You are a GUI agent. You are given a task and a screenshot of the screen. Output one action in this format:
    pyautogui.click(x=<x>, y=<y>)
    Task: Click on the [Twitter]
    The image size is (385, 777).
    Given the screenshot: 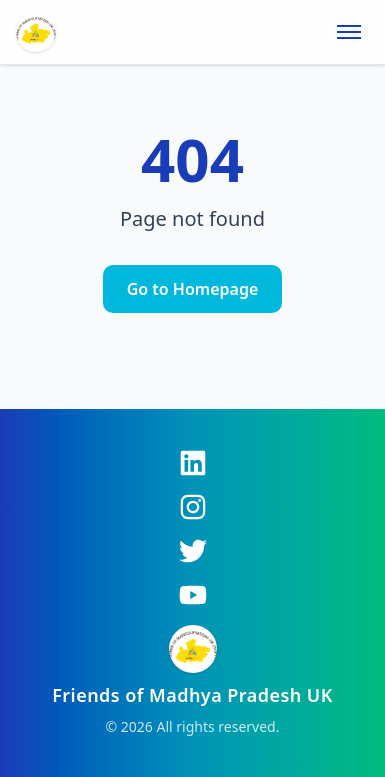 What is the action you would take?
    pyautogui.click(x=193, y=551)
    